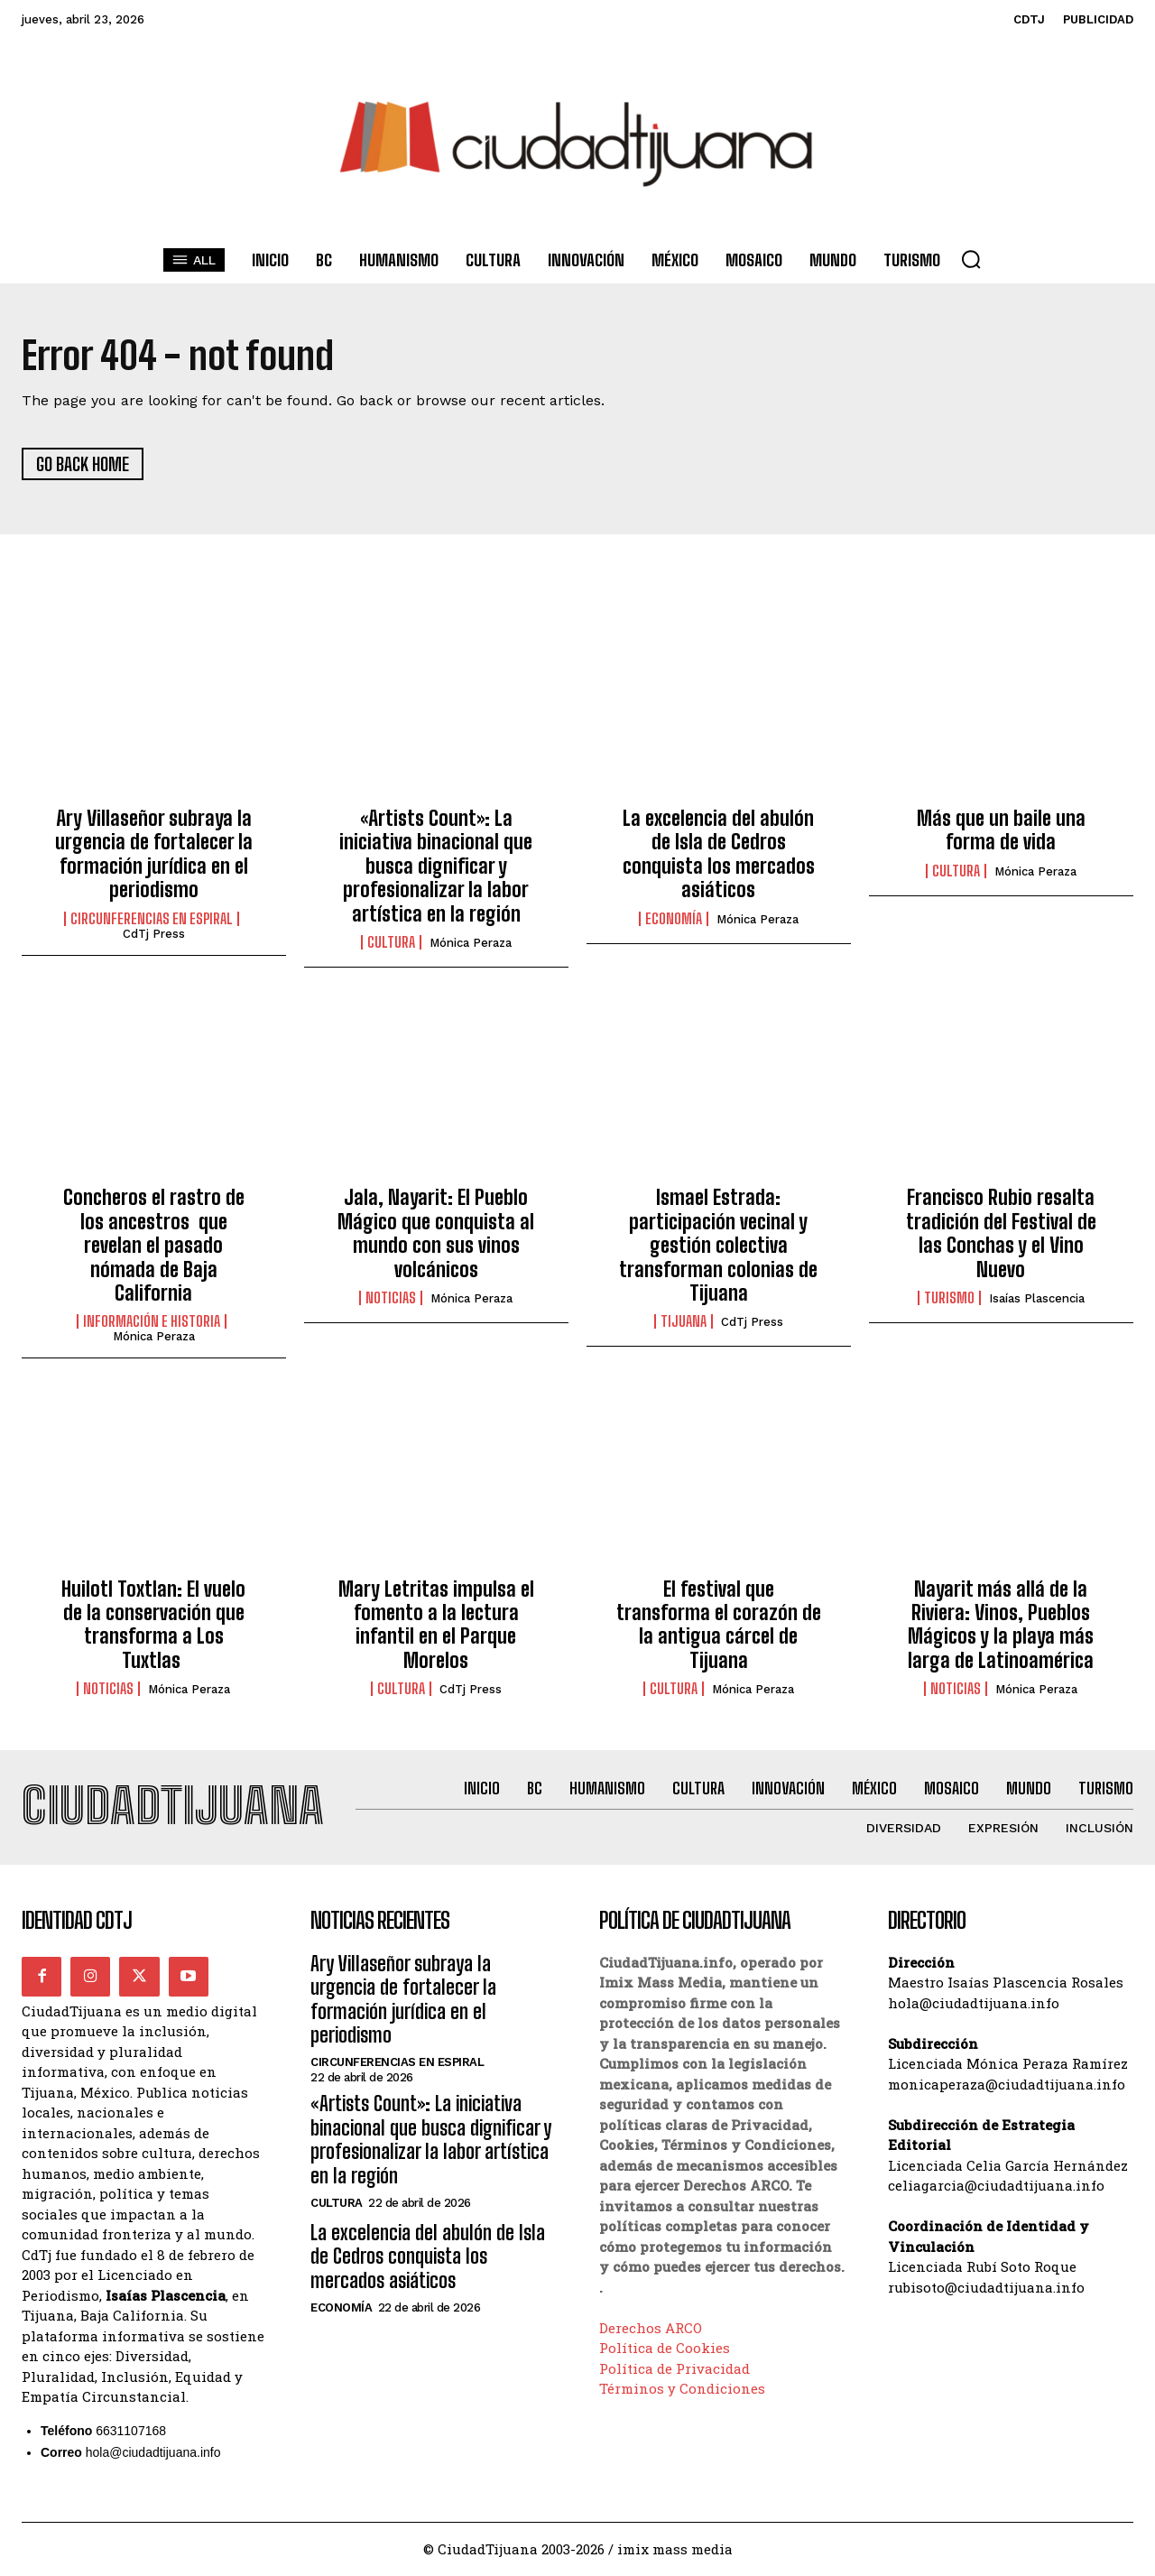 This screenshot has width=1155, height=2576. I want to click on Mónica Peraza, so click(471, 943).